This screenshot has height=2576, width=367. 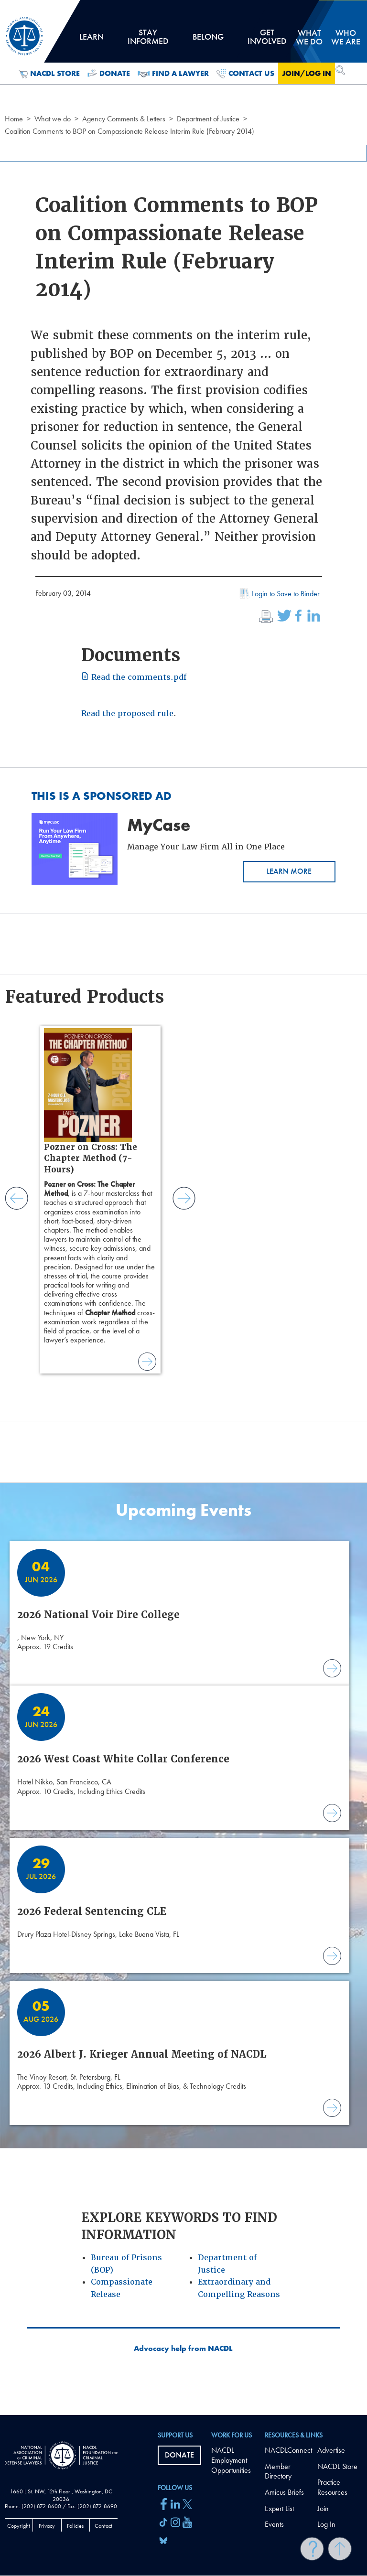 What do you see at coordinates (278, 595) in the screenshot?
I see `Login to Save to Binder` at bounding box center [278, 595].